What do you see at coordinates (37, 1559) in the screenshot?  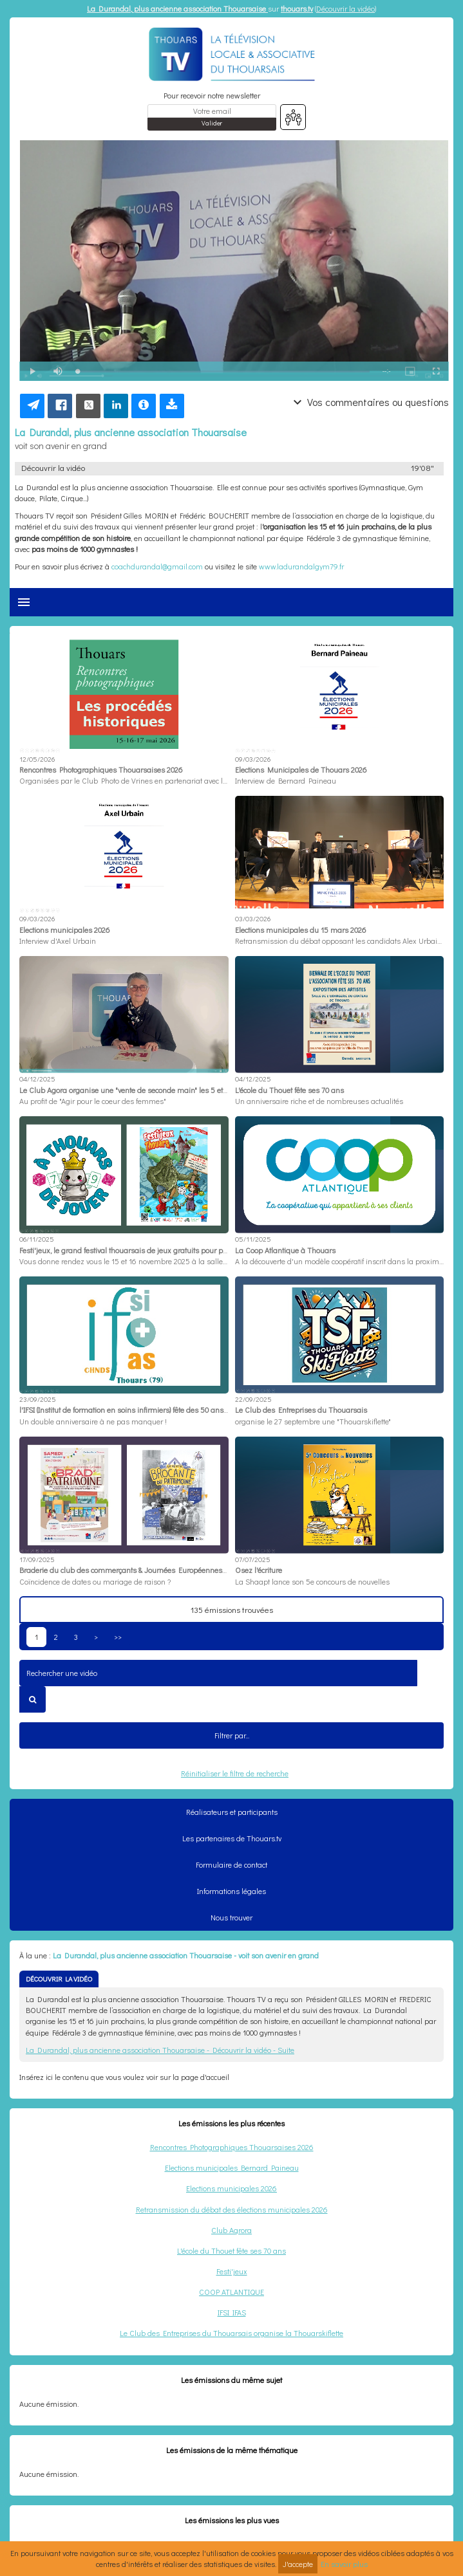 I see `17/09/2025` at bounding box center [37, 1559].